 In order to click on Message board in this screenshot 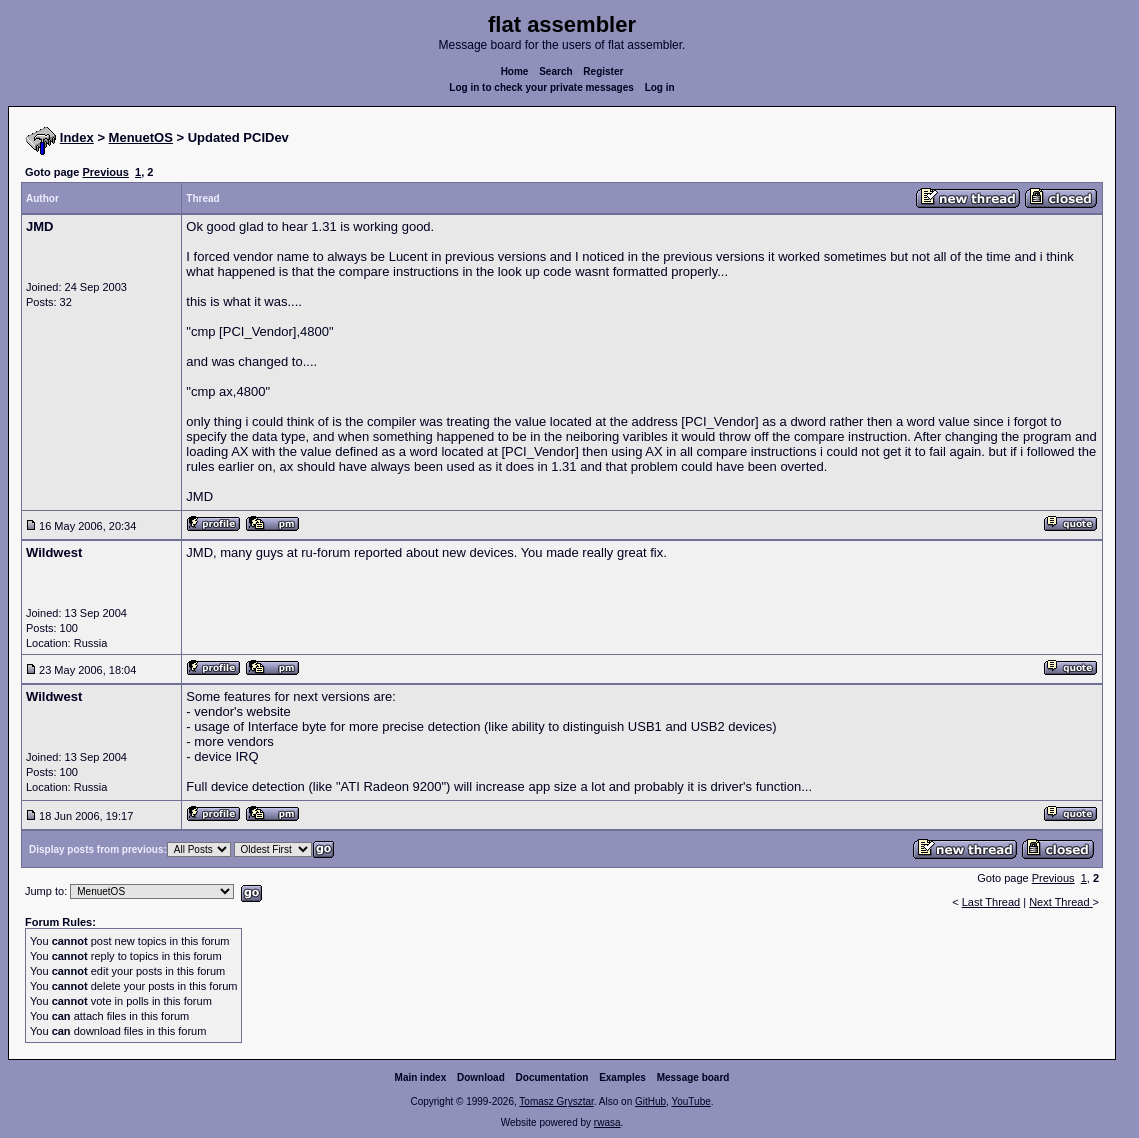, I will do `click(693, 1077)`.